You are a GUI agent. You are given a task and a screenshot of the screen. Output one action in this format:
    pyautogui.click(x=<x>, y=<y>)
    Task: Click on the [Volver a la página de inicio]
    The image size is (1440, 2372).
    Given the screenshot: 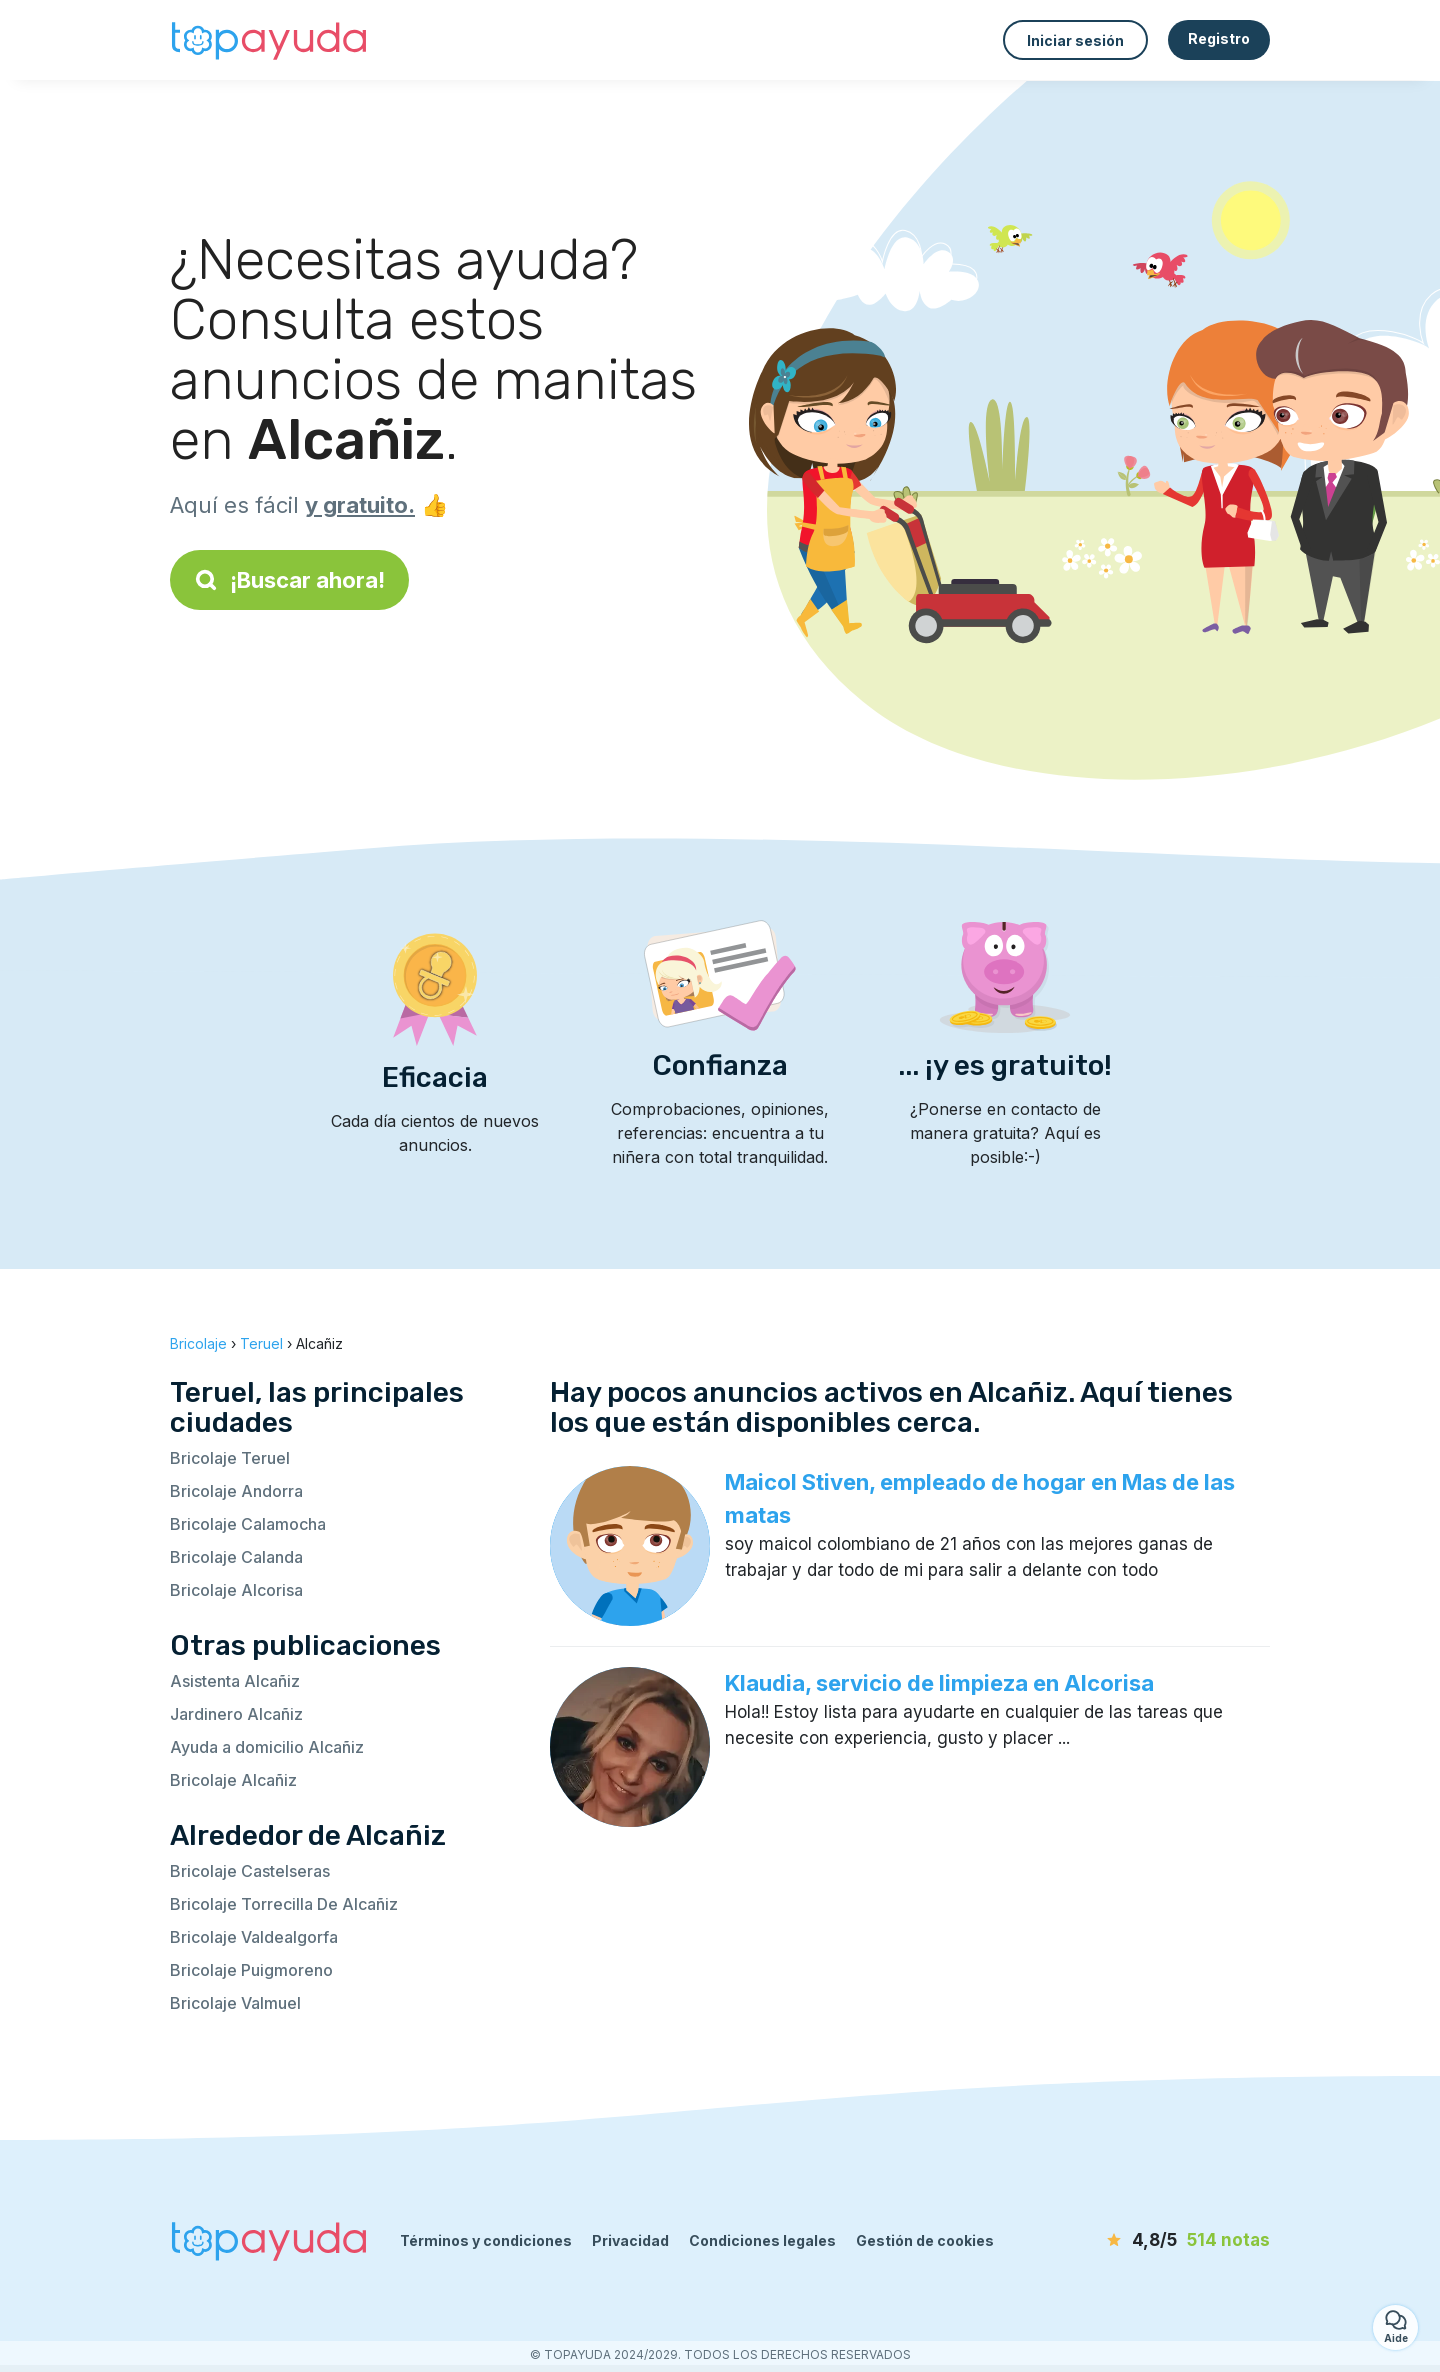 What is the action you would take?
    pyautogui.click(x=270, y=40)
    